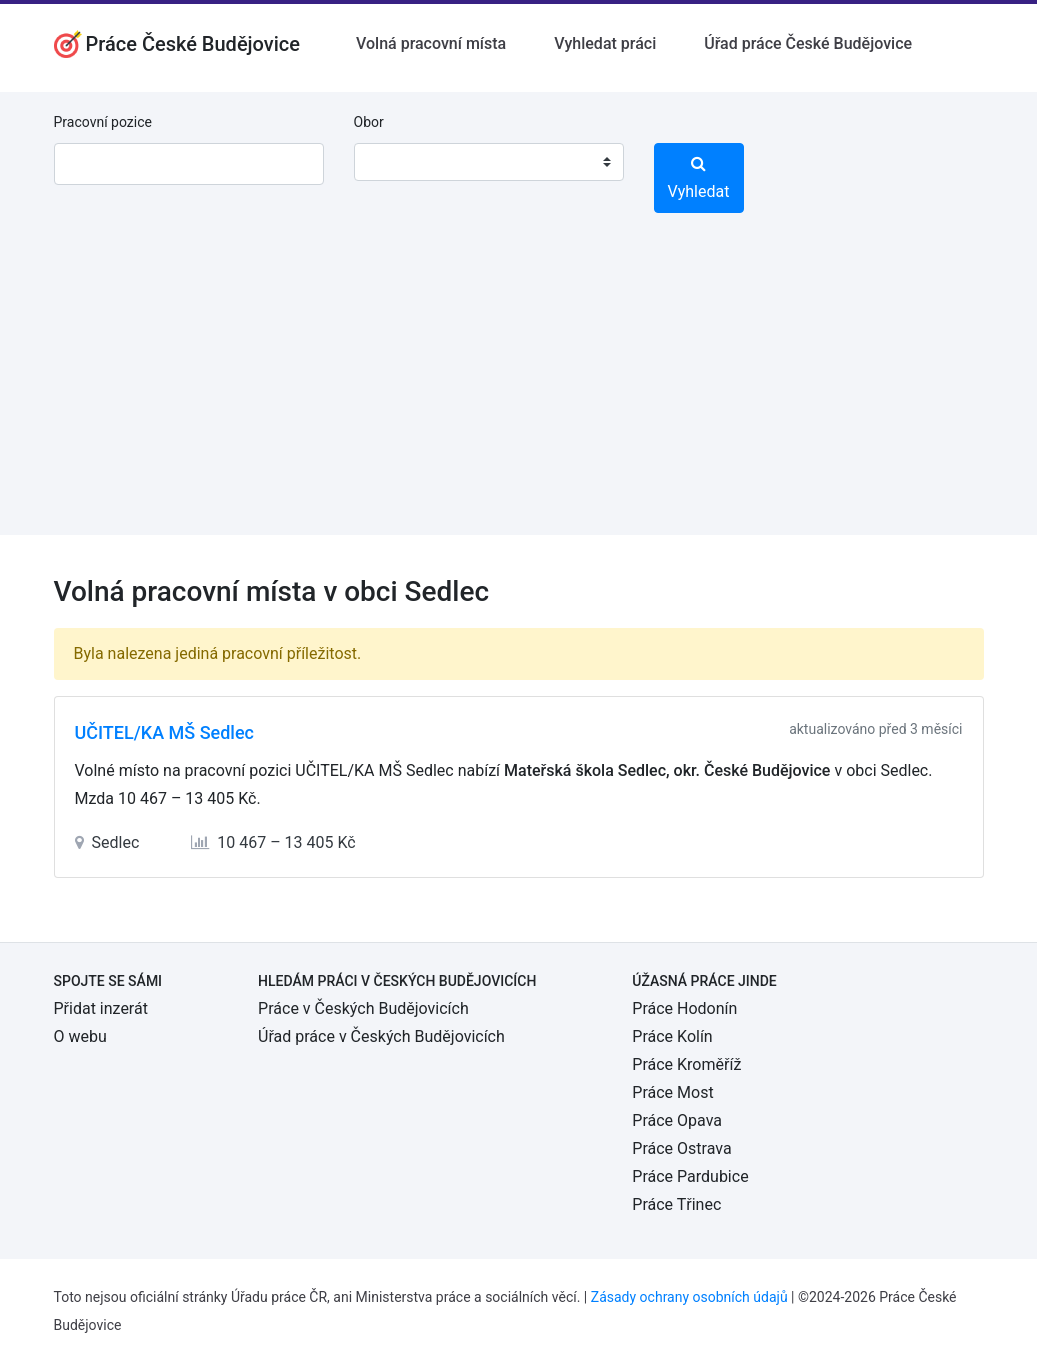 Image resolution: width=1037 pixels, height=1363 pixels. I want to click on Práce v Českých Budějovicích, so click(363, 1008).